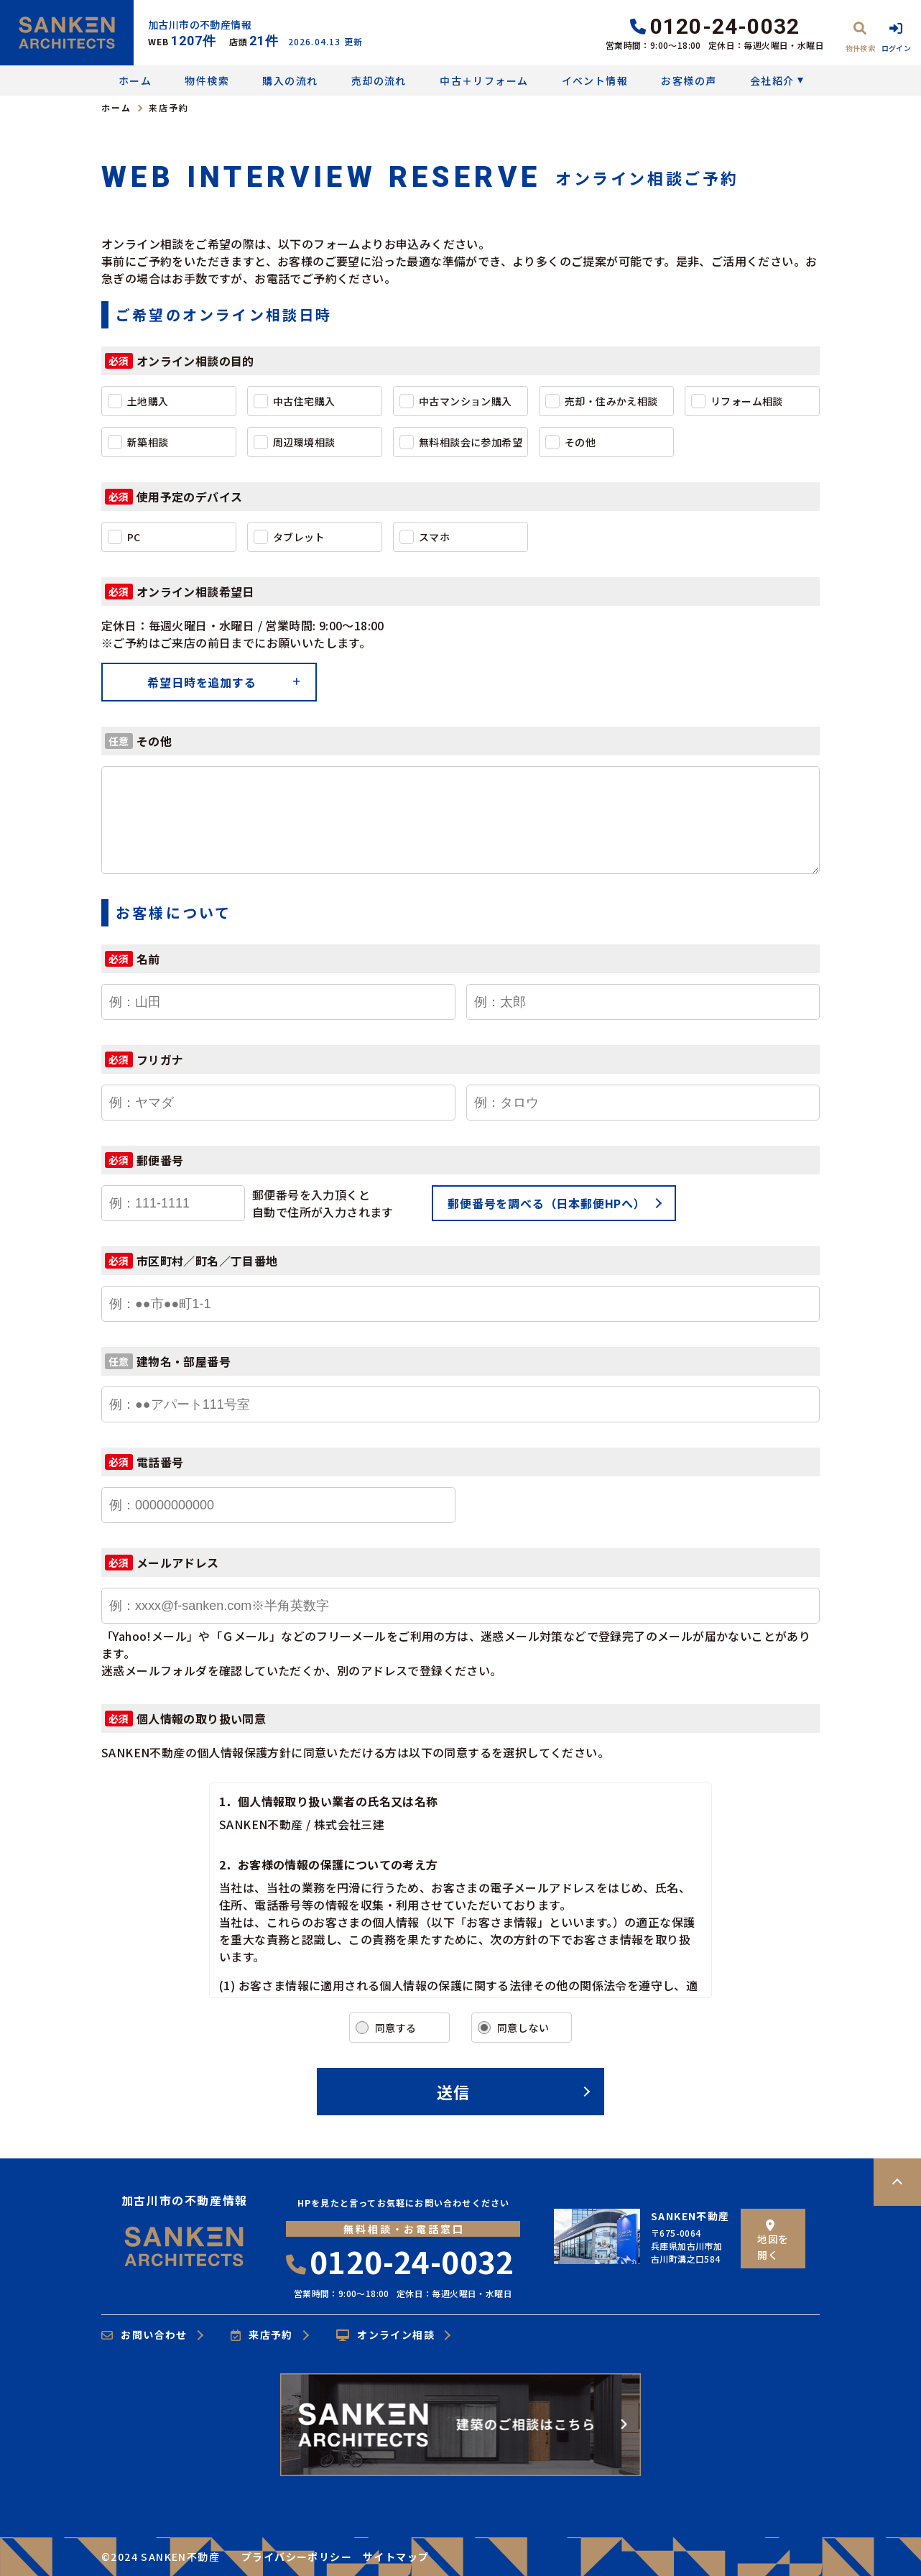 This screenshot has height=2576, width=921. What do you see at coordinates (296, 2557) in the screenshot?
I see `プライバシーポリシー` at bounding box center [296, 2557].